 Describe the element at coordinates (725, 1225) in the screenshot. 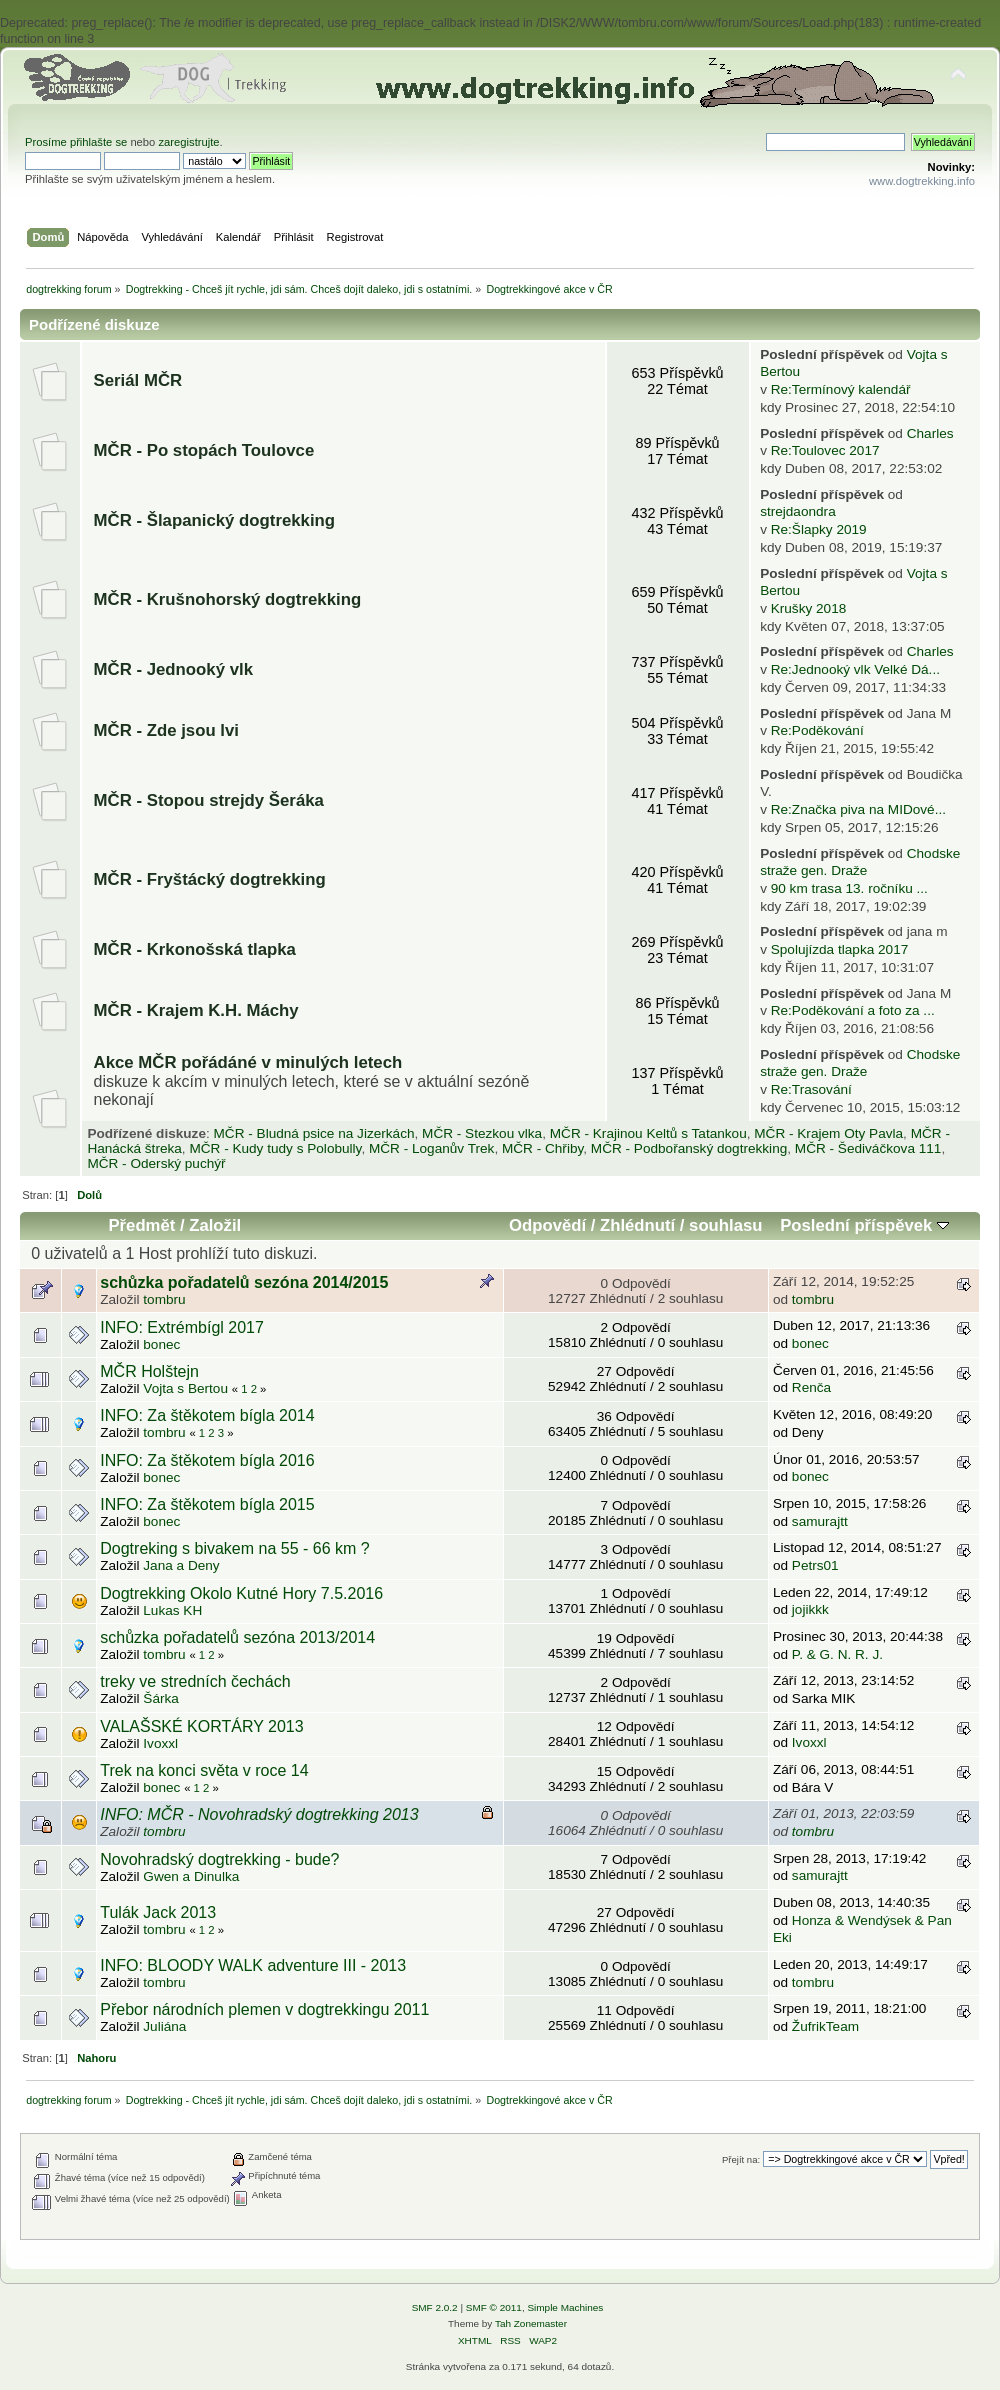

I see `souhlasu` at that location.